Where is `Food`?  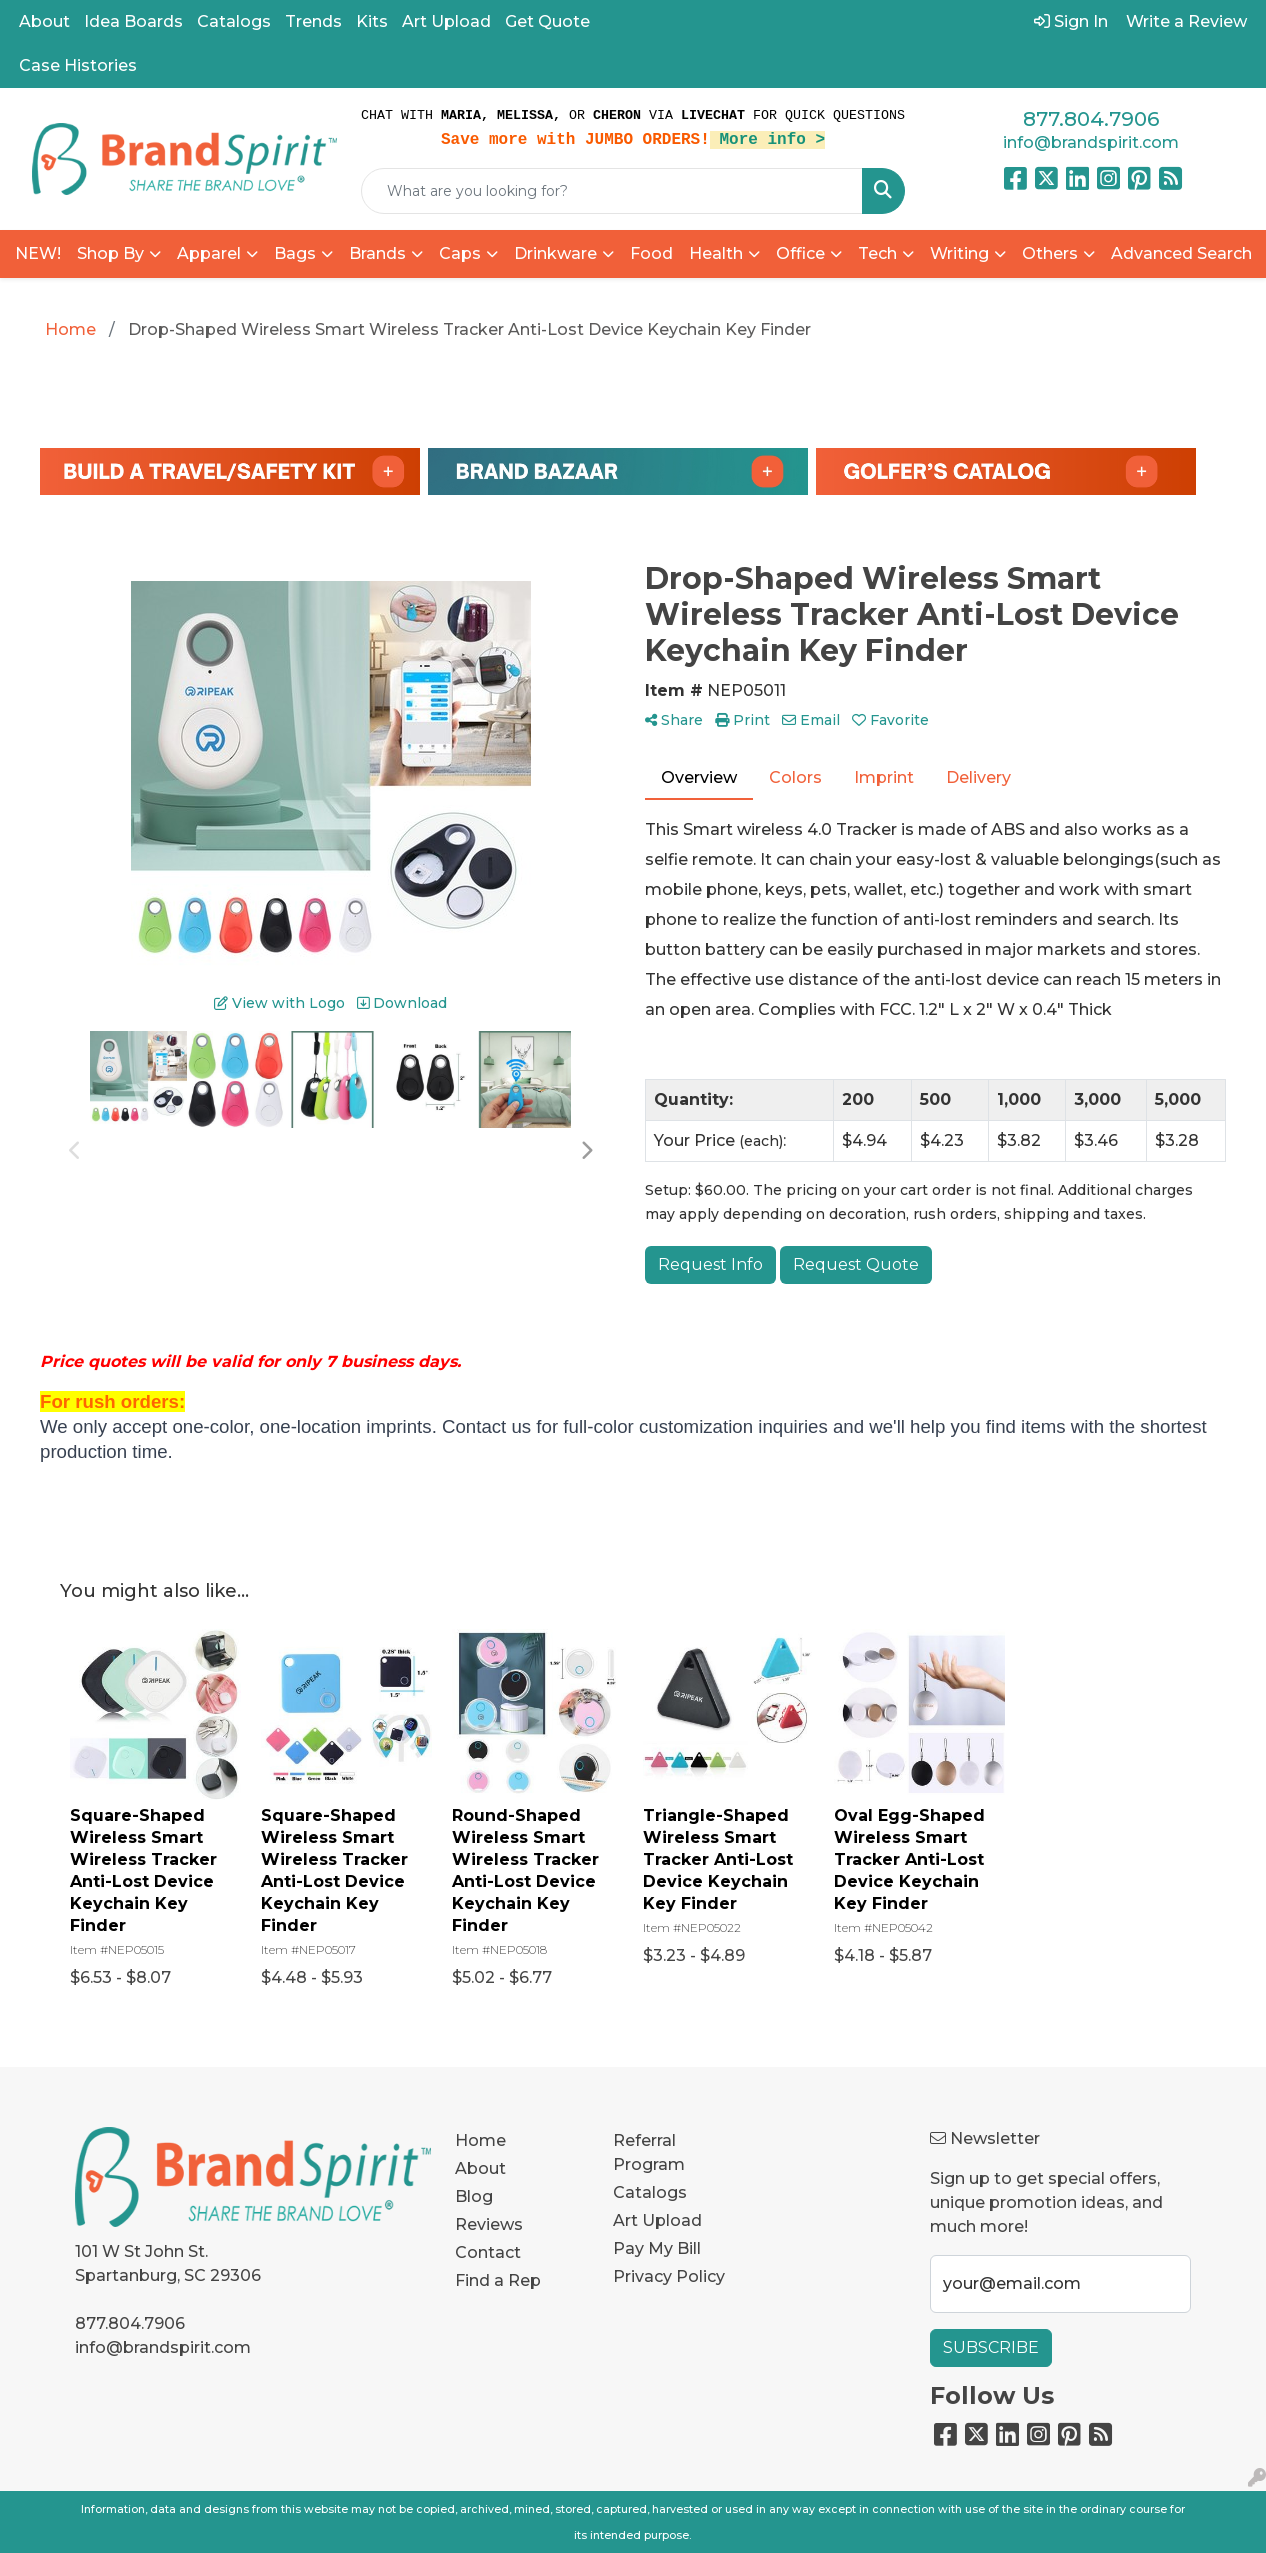
Food is located at coordinates (651, 253).